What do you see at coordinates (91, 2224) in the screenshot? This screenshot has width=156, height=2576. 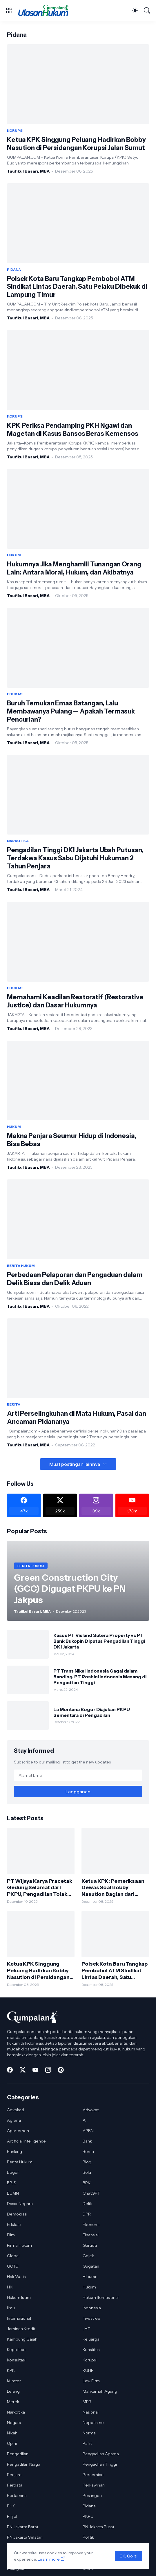 I see `Ekonomi` at bounding box center [91, 2224].